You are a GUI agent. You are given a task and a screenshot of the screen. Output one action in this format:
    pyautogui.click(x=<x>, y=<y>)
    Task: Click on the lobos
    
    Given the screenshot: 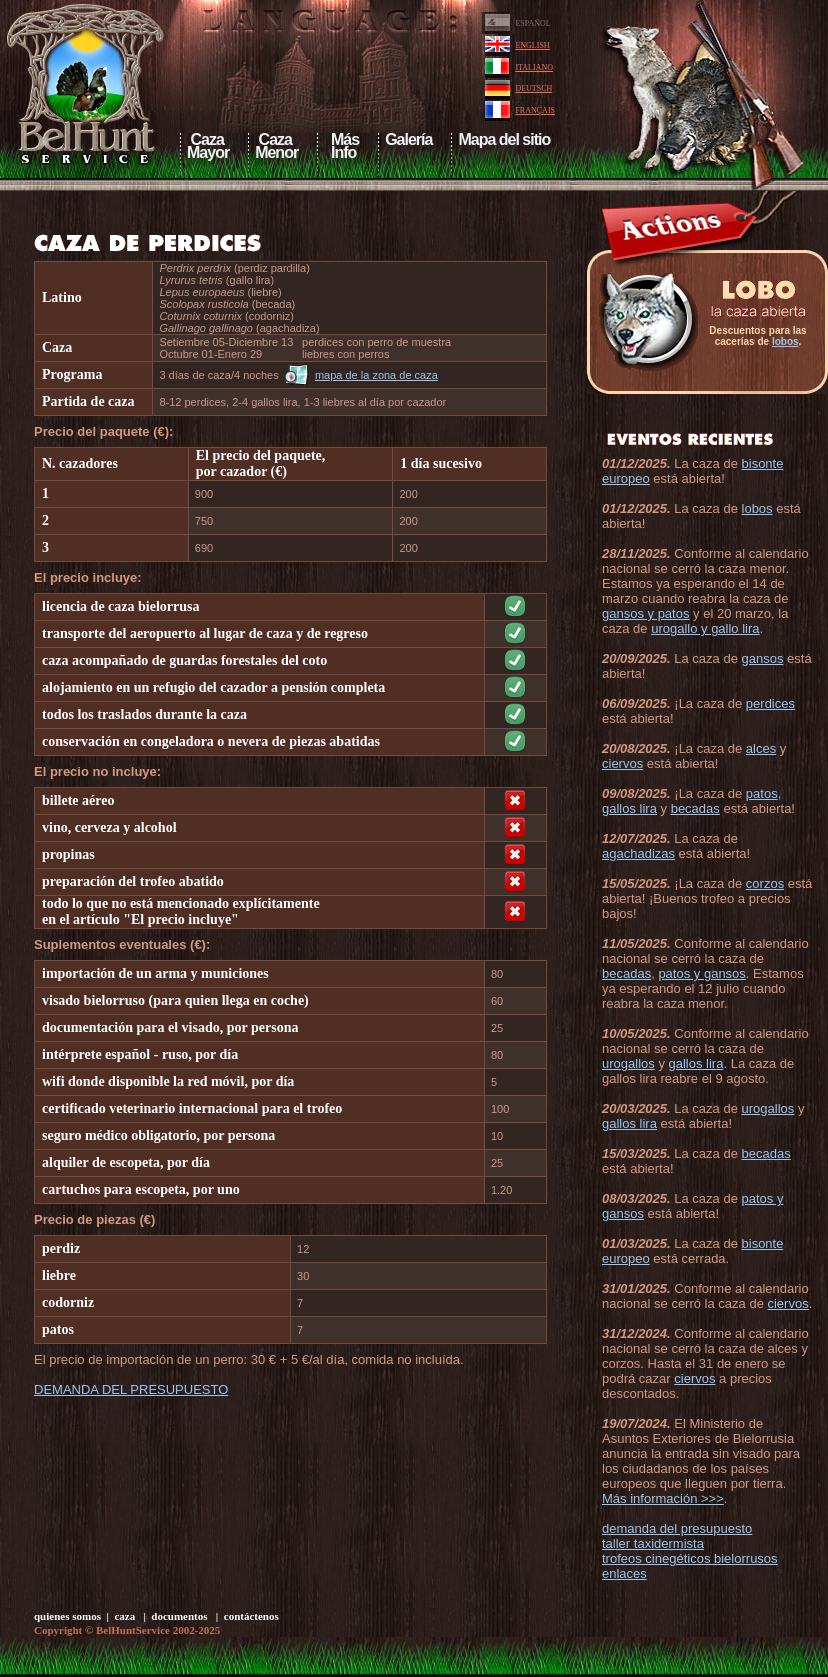 What is the action you would take?
    pyautogui.click(x=785, y=341)
    